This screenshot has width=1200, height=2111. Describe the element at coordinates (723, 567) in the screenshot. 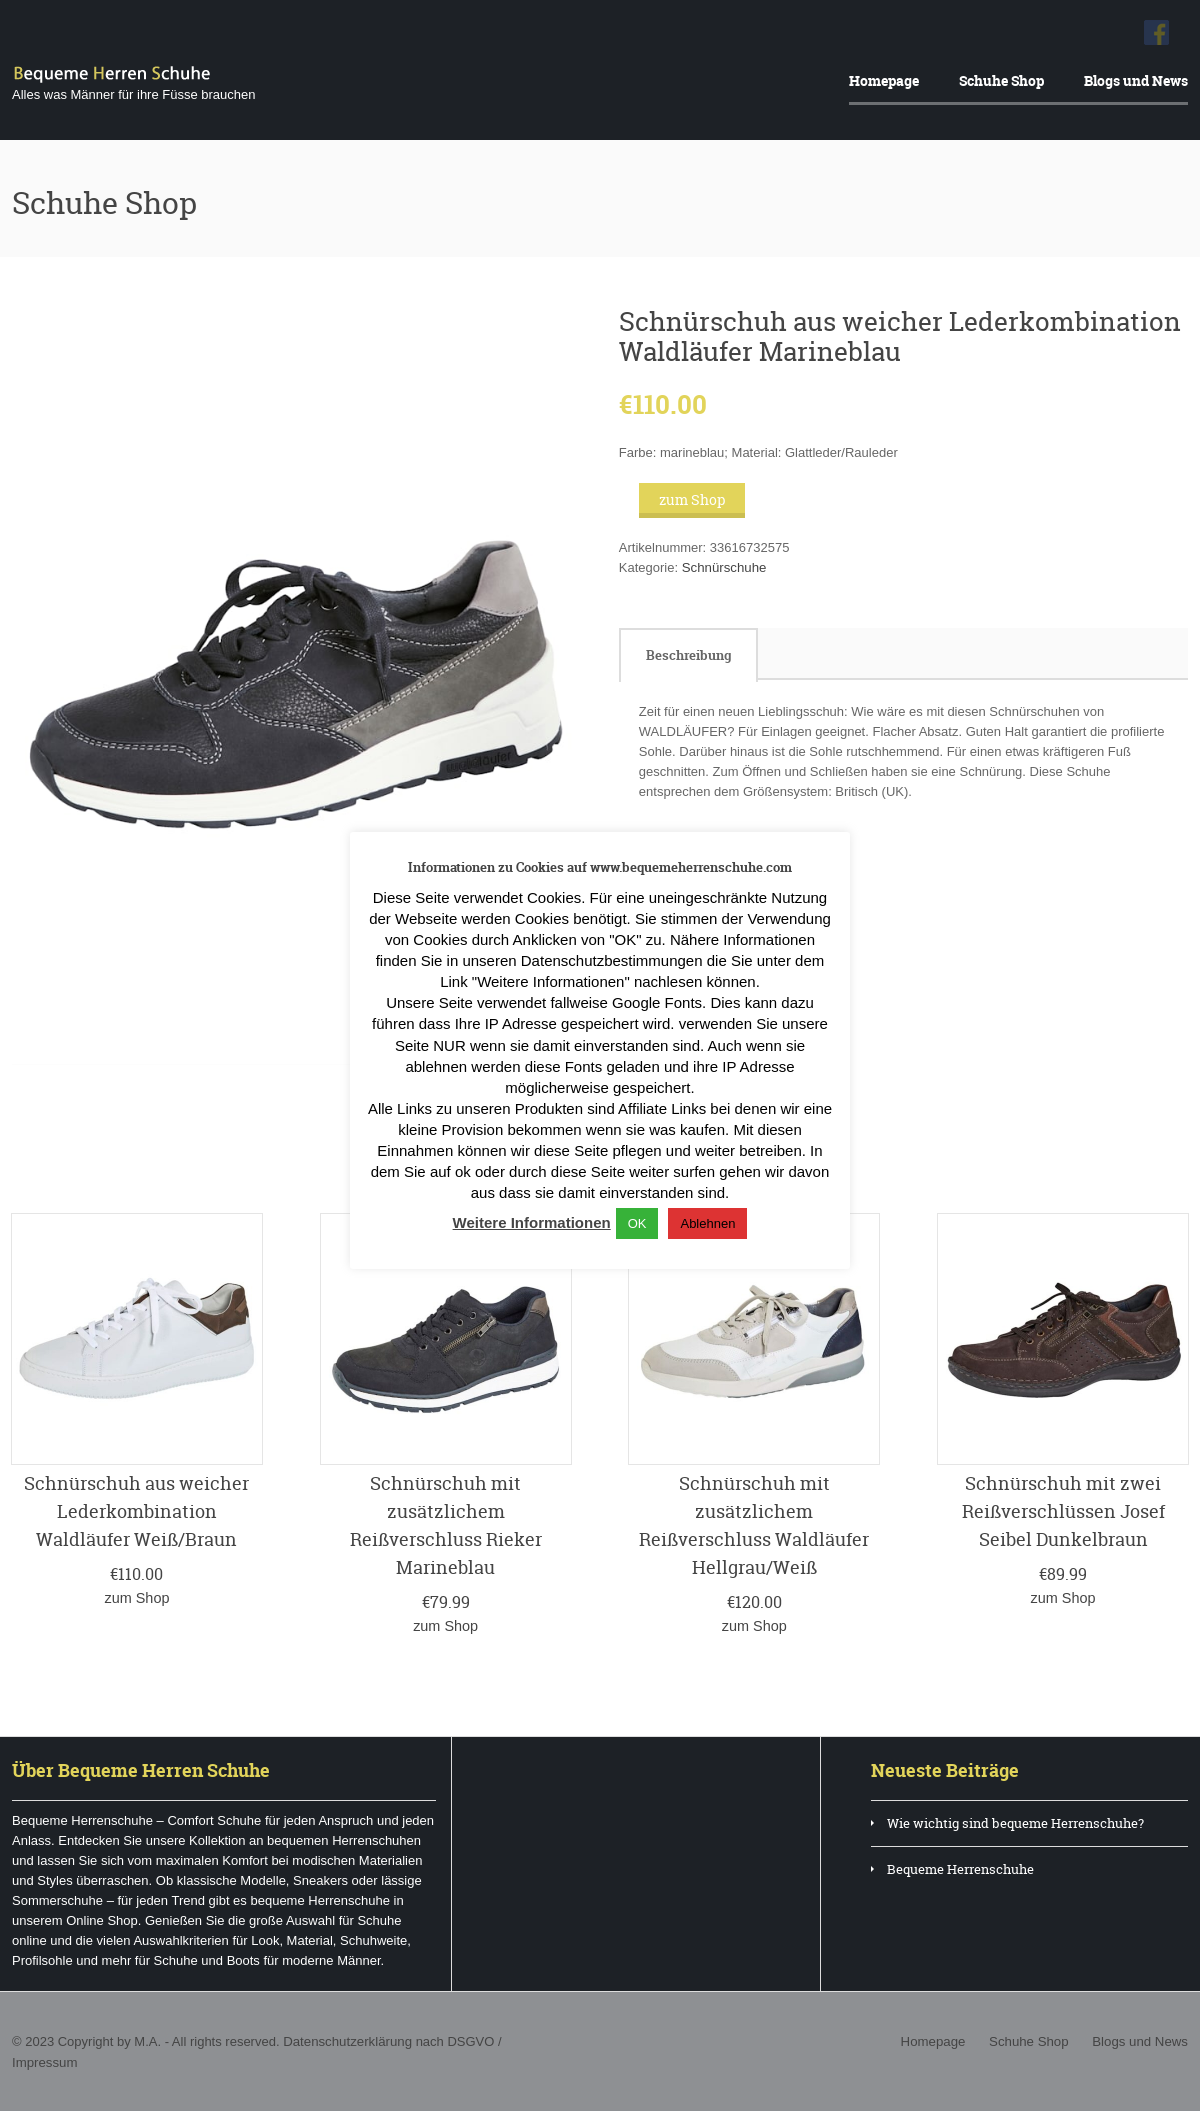

I see `Schnürschuhe` at that location.